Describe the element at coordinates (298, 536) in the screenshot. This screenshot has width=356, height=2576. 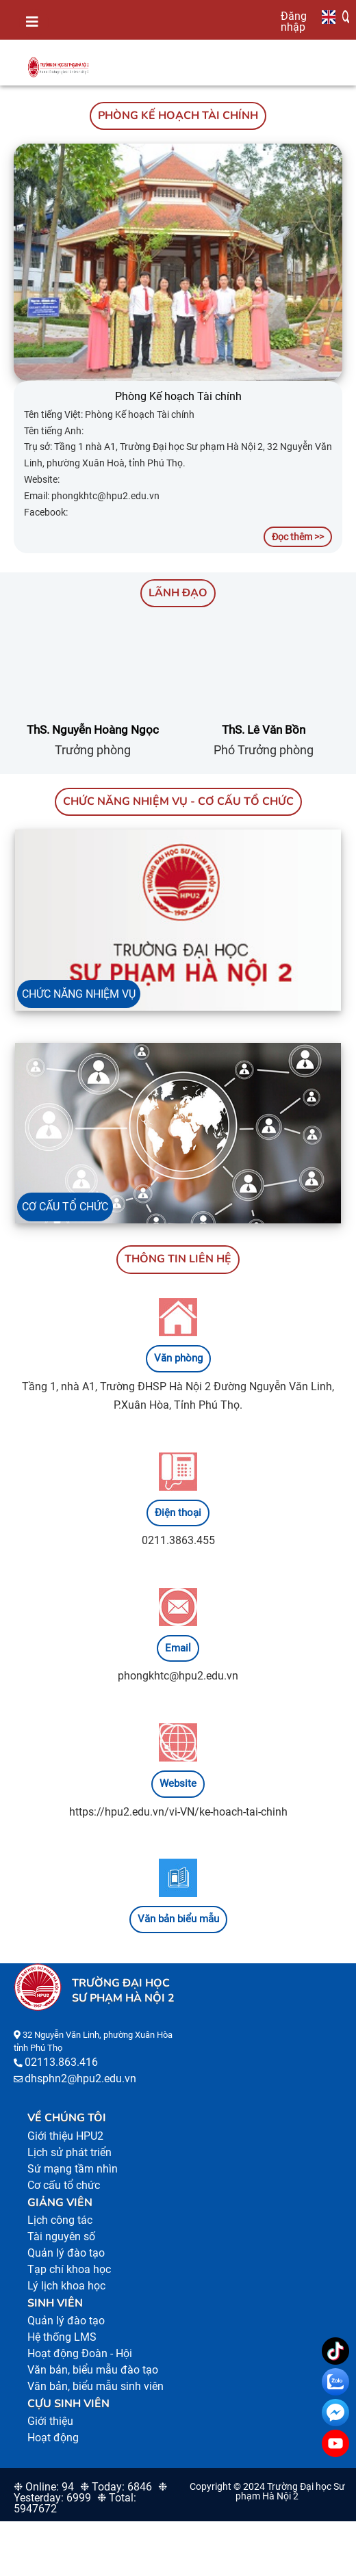
I see `Đọc thêm >>` at that location.